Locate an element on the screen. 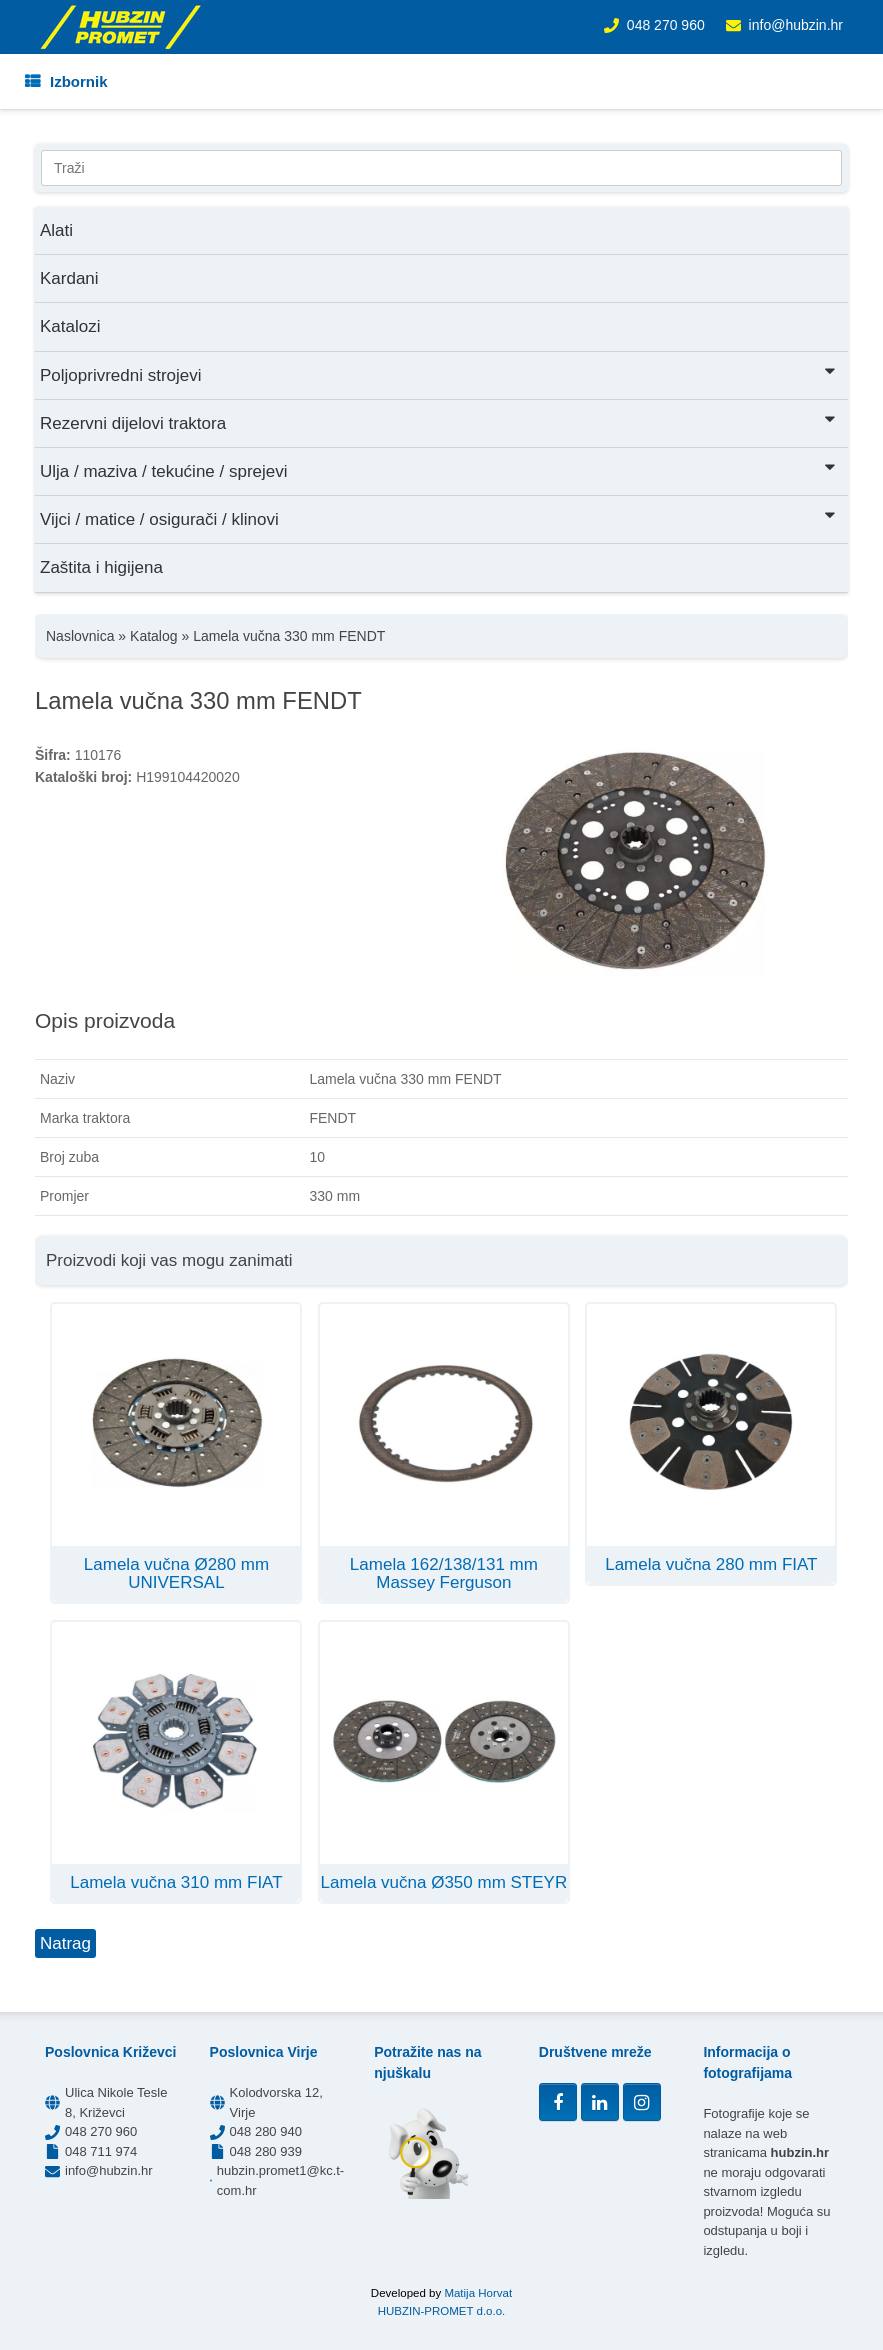  HUBZIN-PROMET d.o.o. is located at coordinates (442, 2311).